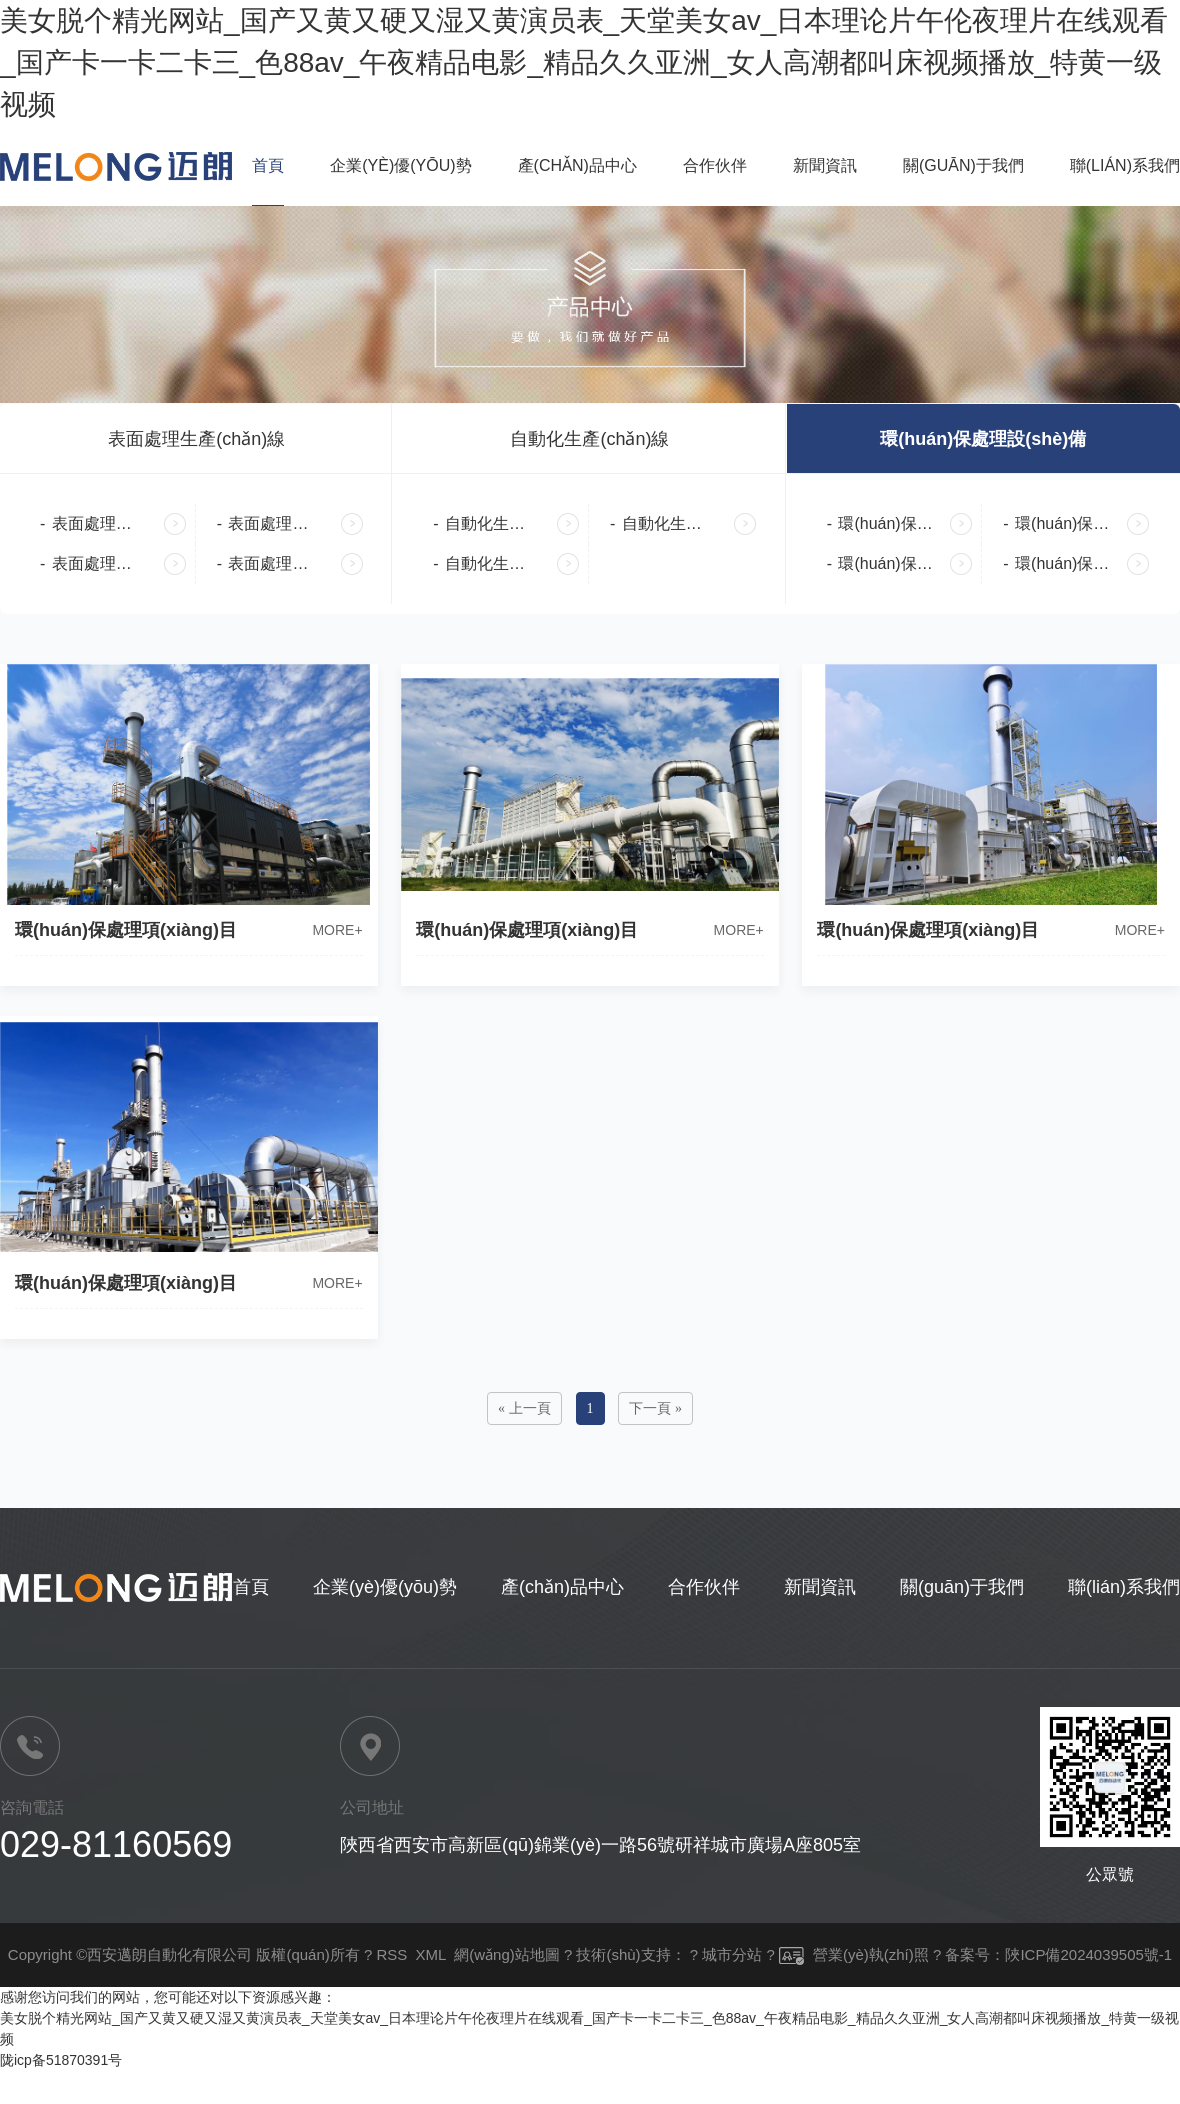 Image resolution: width=1180 pixels, height=2104 pixels. What do you see at coordinates (507, 1954) in the screenshot?
I see `網(wǎng)站地圖` at bounding box center [507, 1954].